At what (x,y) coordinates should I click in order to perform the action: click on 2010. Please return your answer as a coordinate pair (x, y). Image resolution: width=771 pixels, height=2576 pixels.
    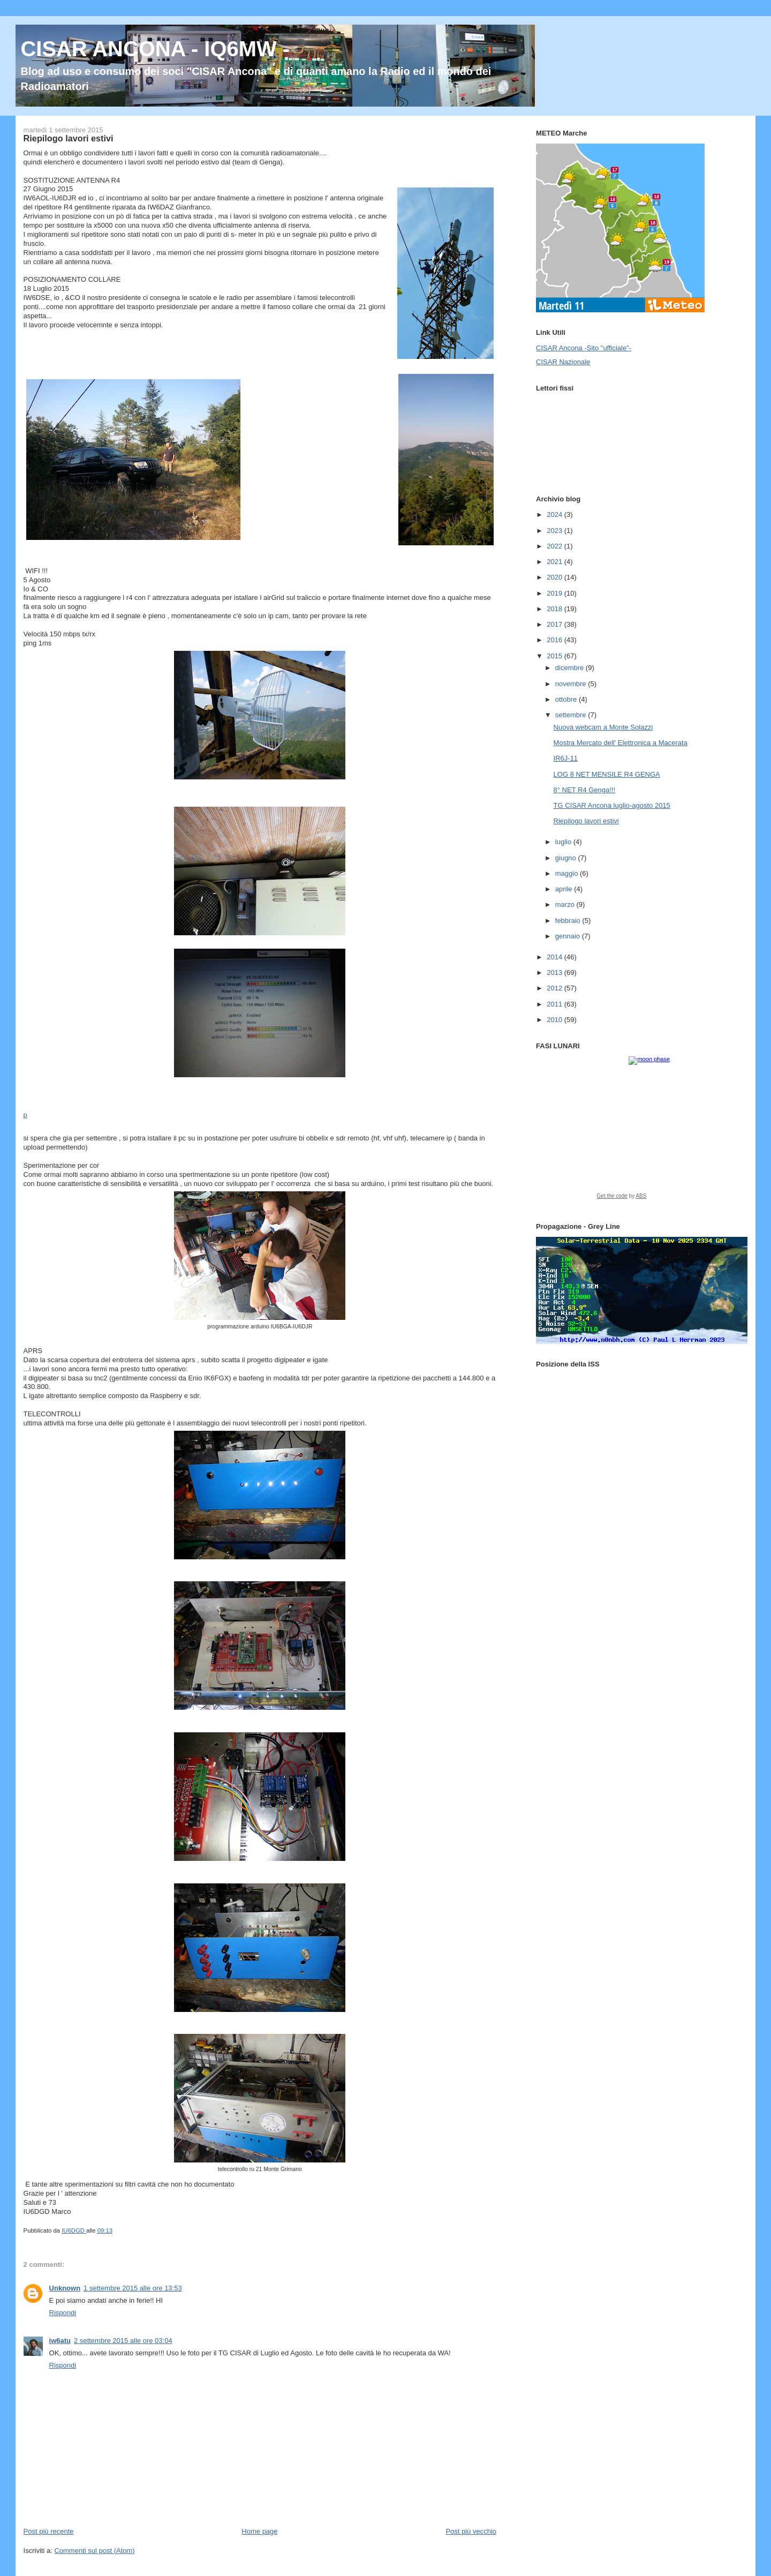
    Looking at the image, I should click on (555, 1020).